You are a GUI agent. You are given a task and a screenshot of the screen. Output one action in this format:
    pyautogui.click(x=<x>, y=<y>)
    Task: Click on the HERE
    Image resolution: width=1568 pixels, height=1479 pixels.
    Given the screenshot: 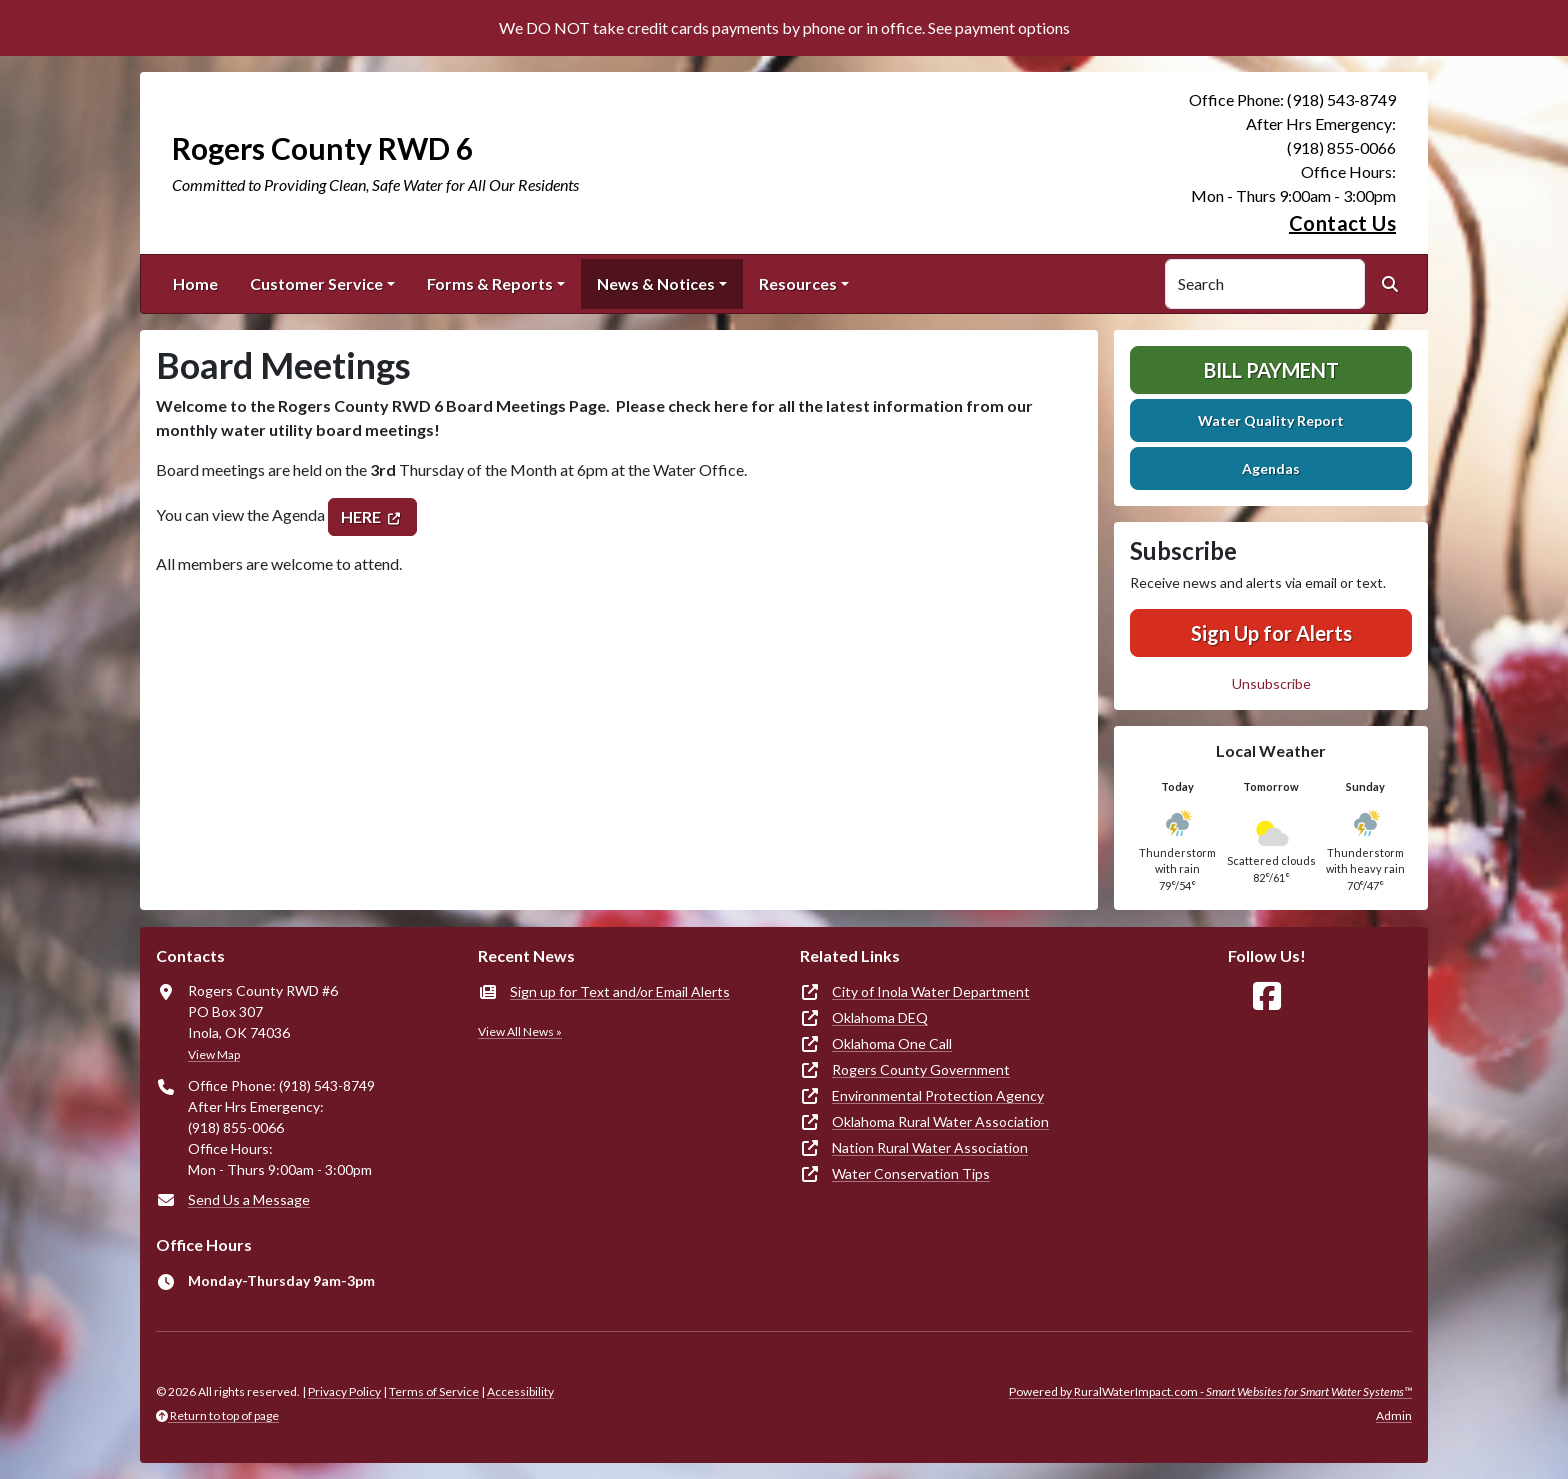 What is the action you would take?
    pyautogui.click(x=361, y=516)
    